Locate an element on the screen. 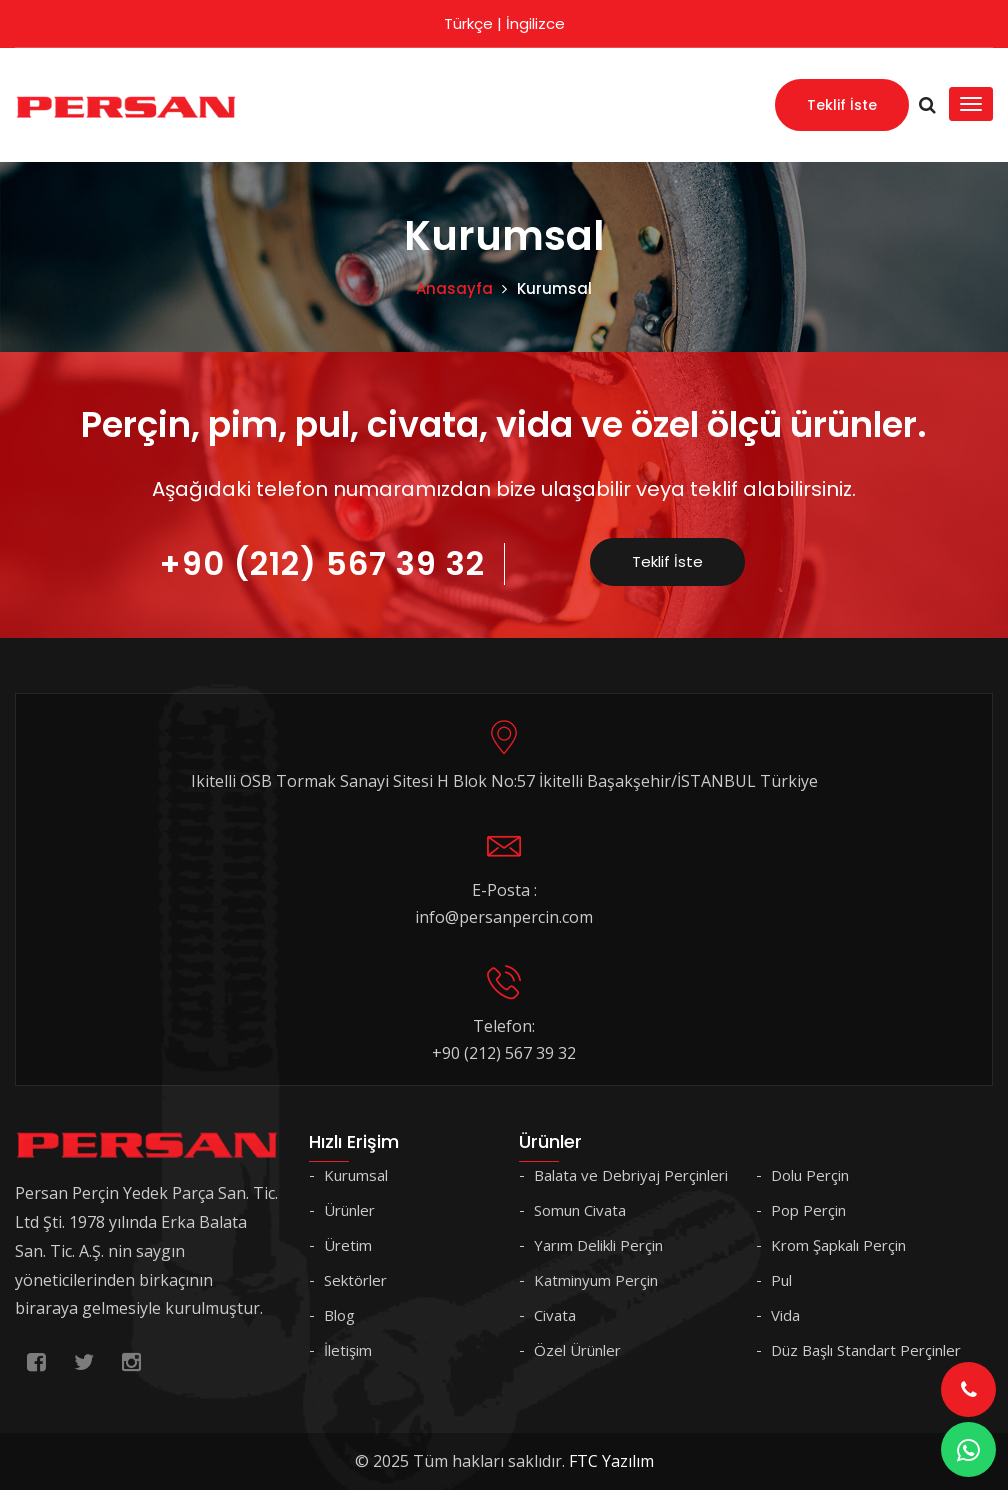 Image resolution: width=1008 pixels, height=1490 pixels. +90 (212) 567 39 32 is located at coordinates (322, 563).